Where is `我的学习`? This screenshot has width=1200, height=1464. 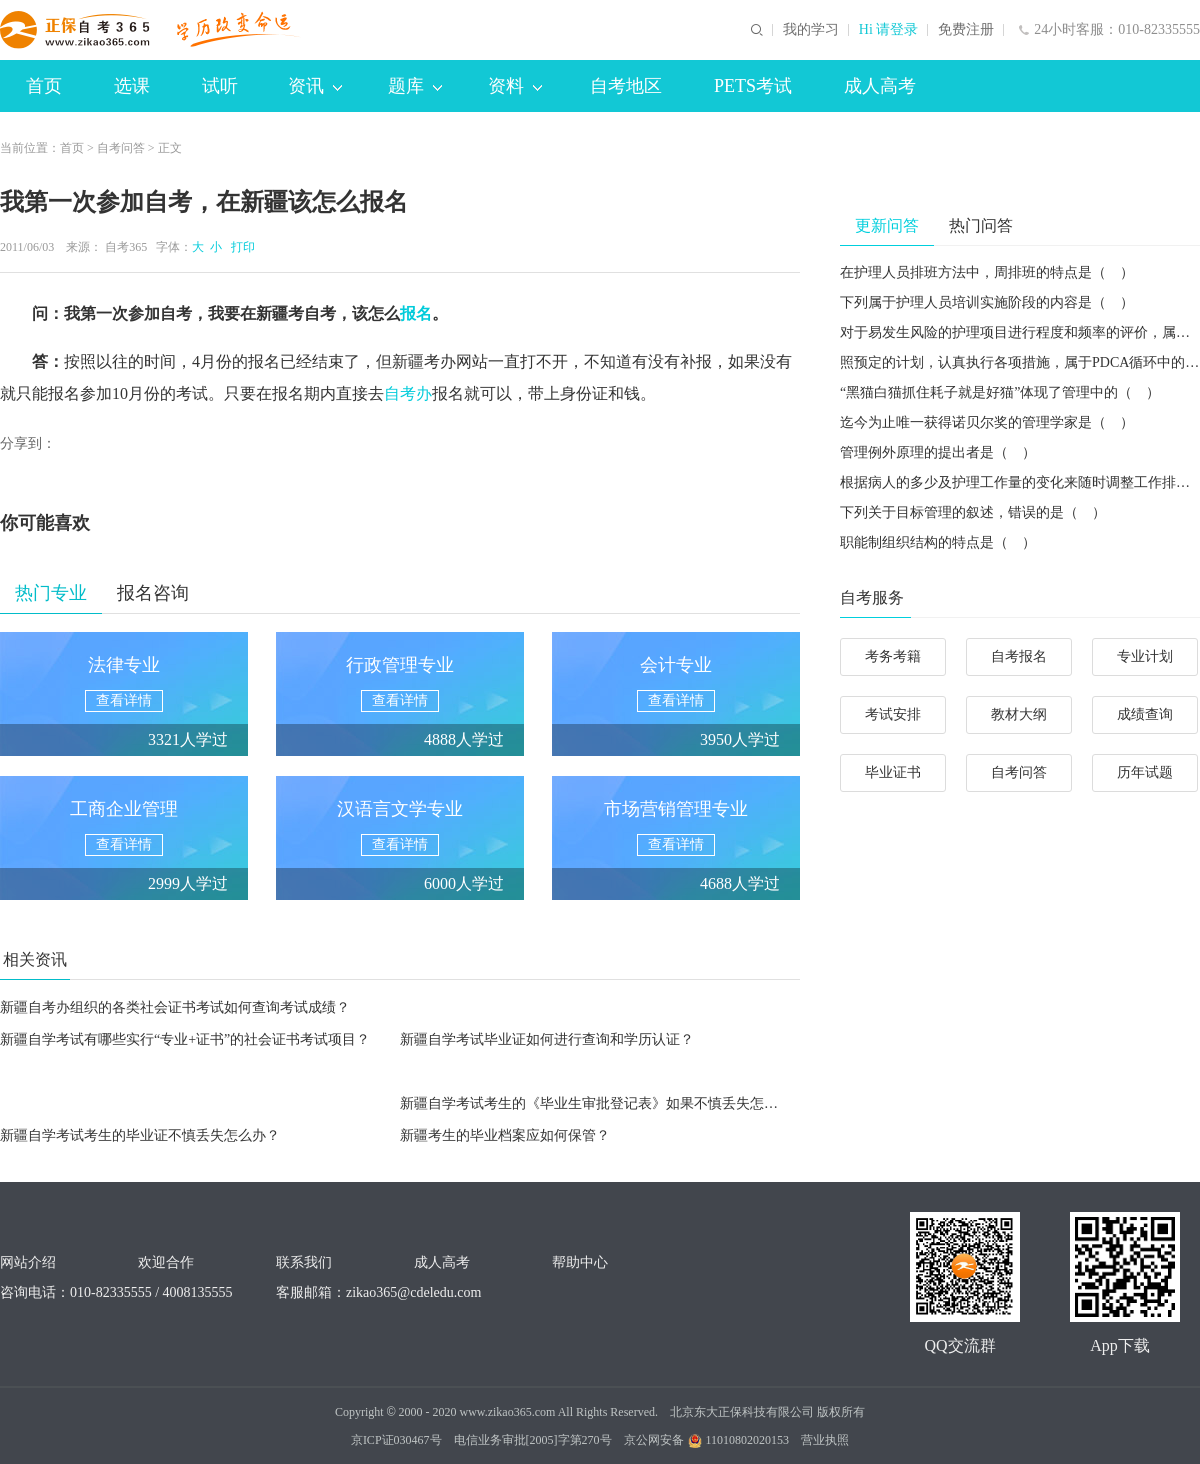
我的学习 is located at coordinates (811, 30).